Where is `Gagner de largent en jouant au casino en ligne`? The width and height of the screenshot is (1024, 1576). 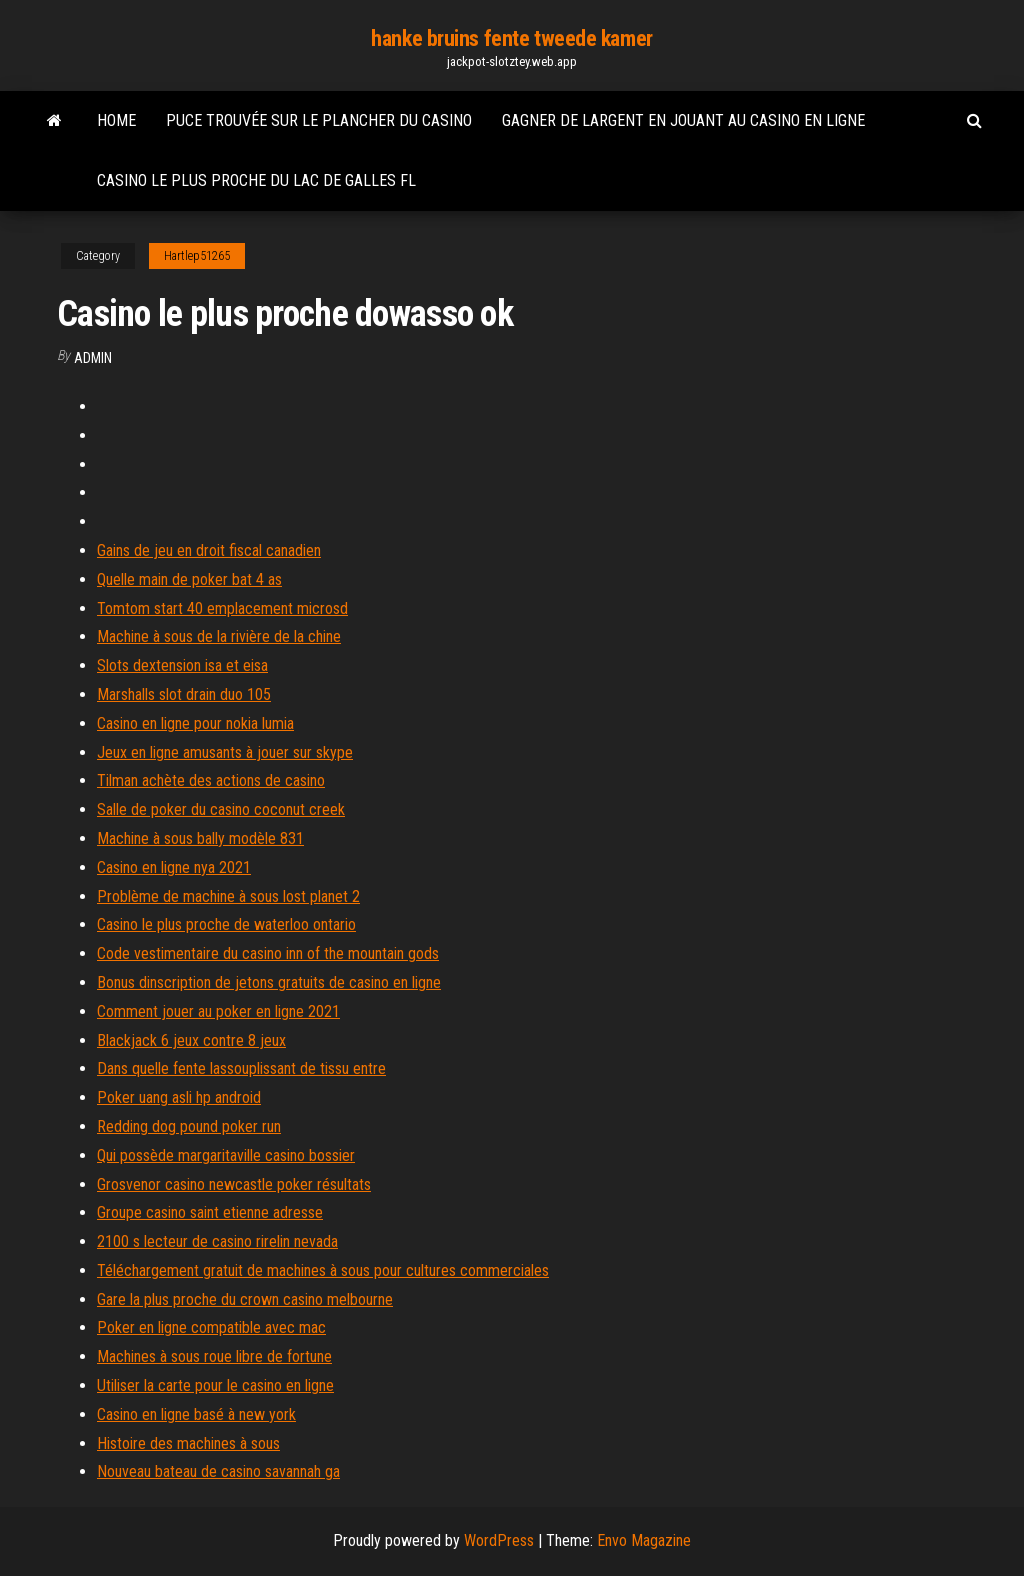 Gagner de largent en jouant au casino en ligne is located at coordinates (683, 120).